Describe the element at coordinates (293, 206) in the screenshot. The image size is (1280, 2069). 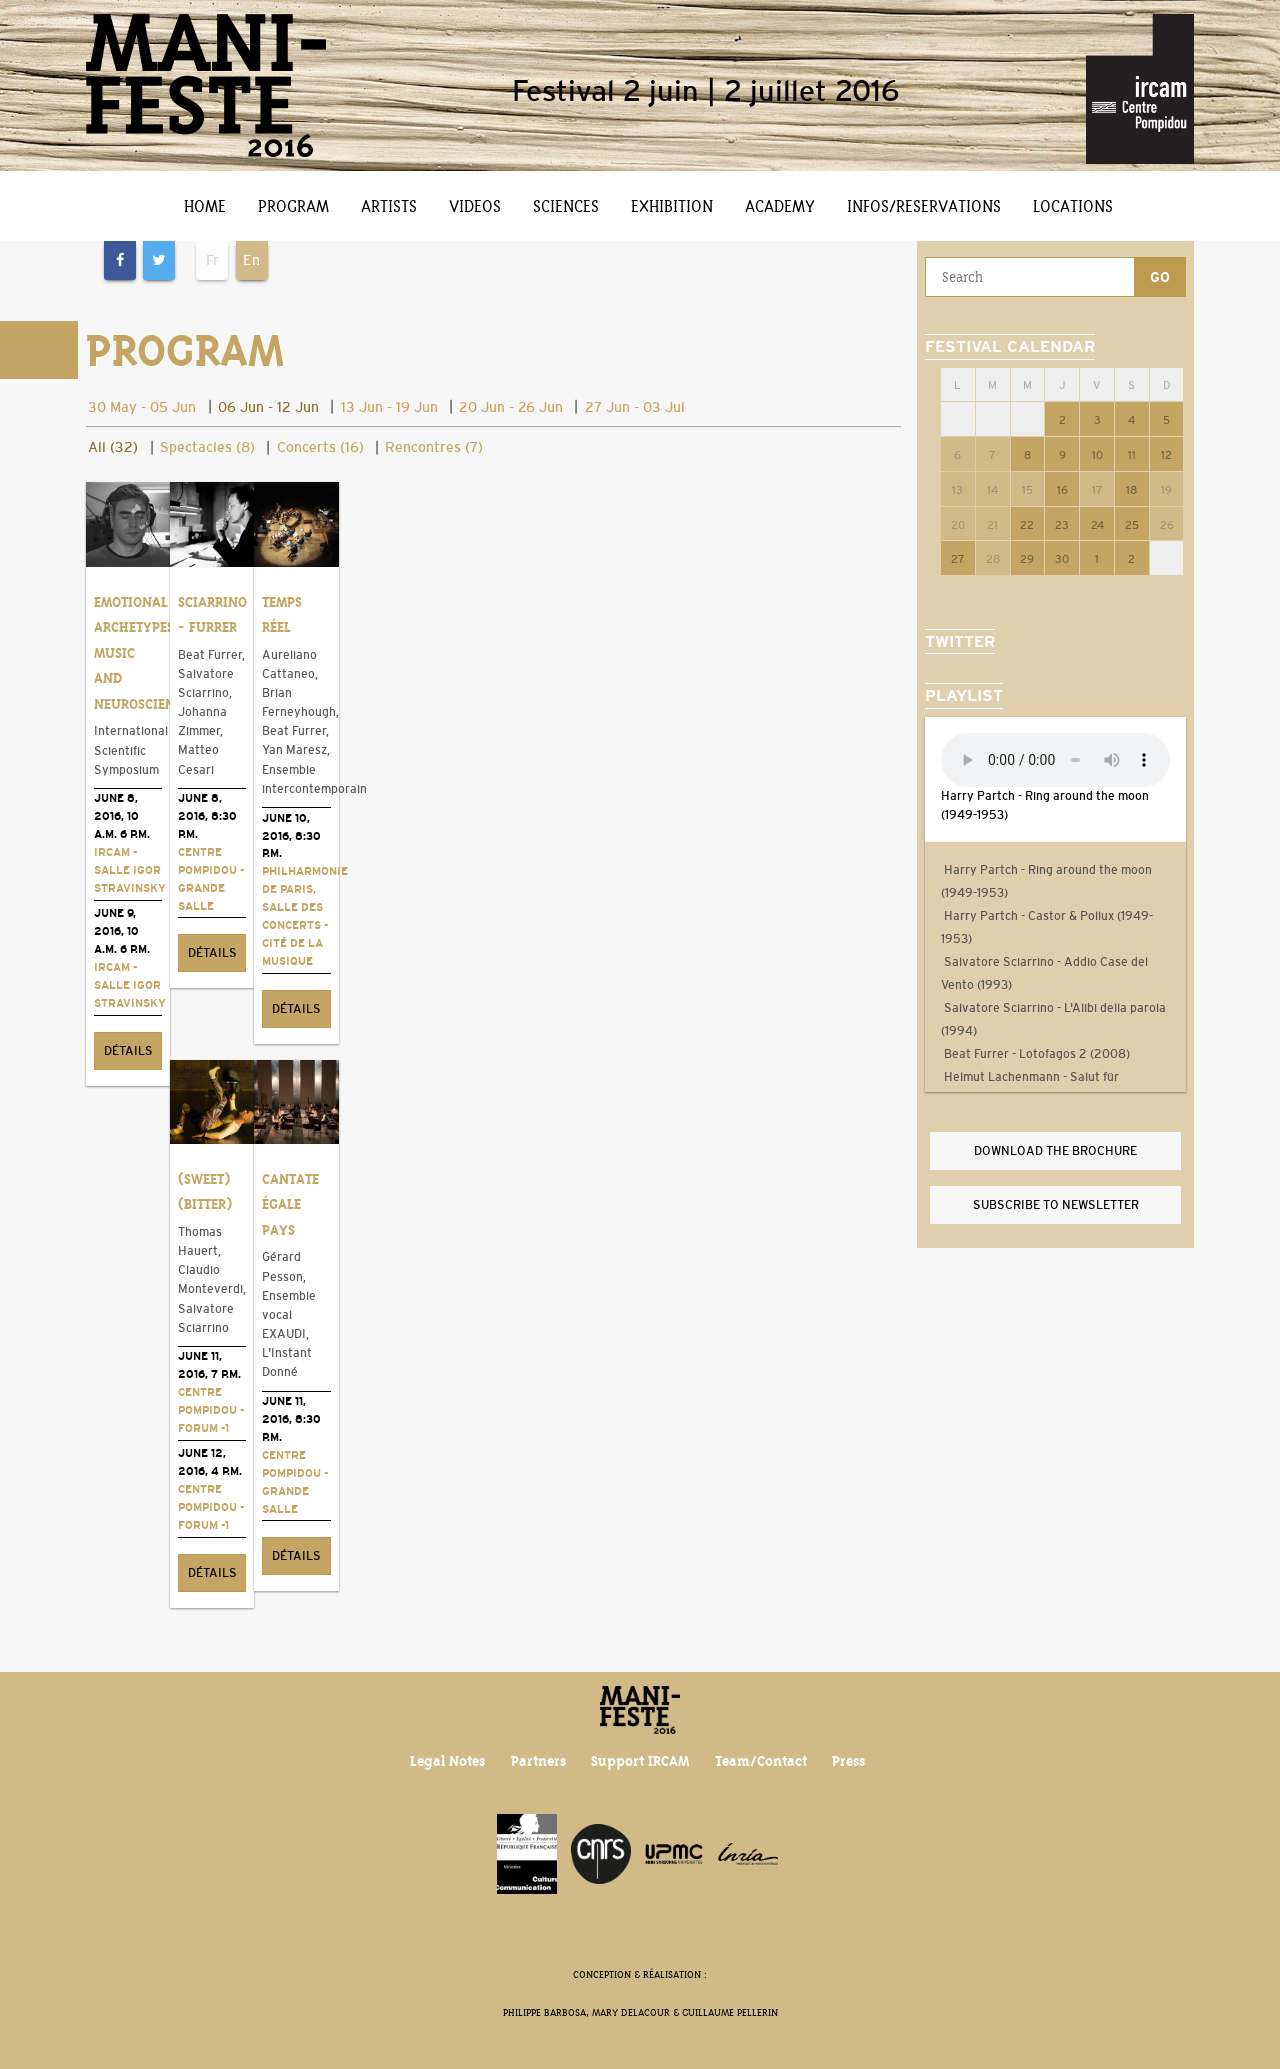
I see `Program` at that location.